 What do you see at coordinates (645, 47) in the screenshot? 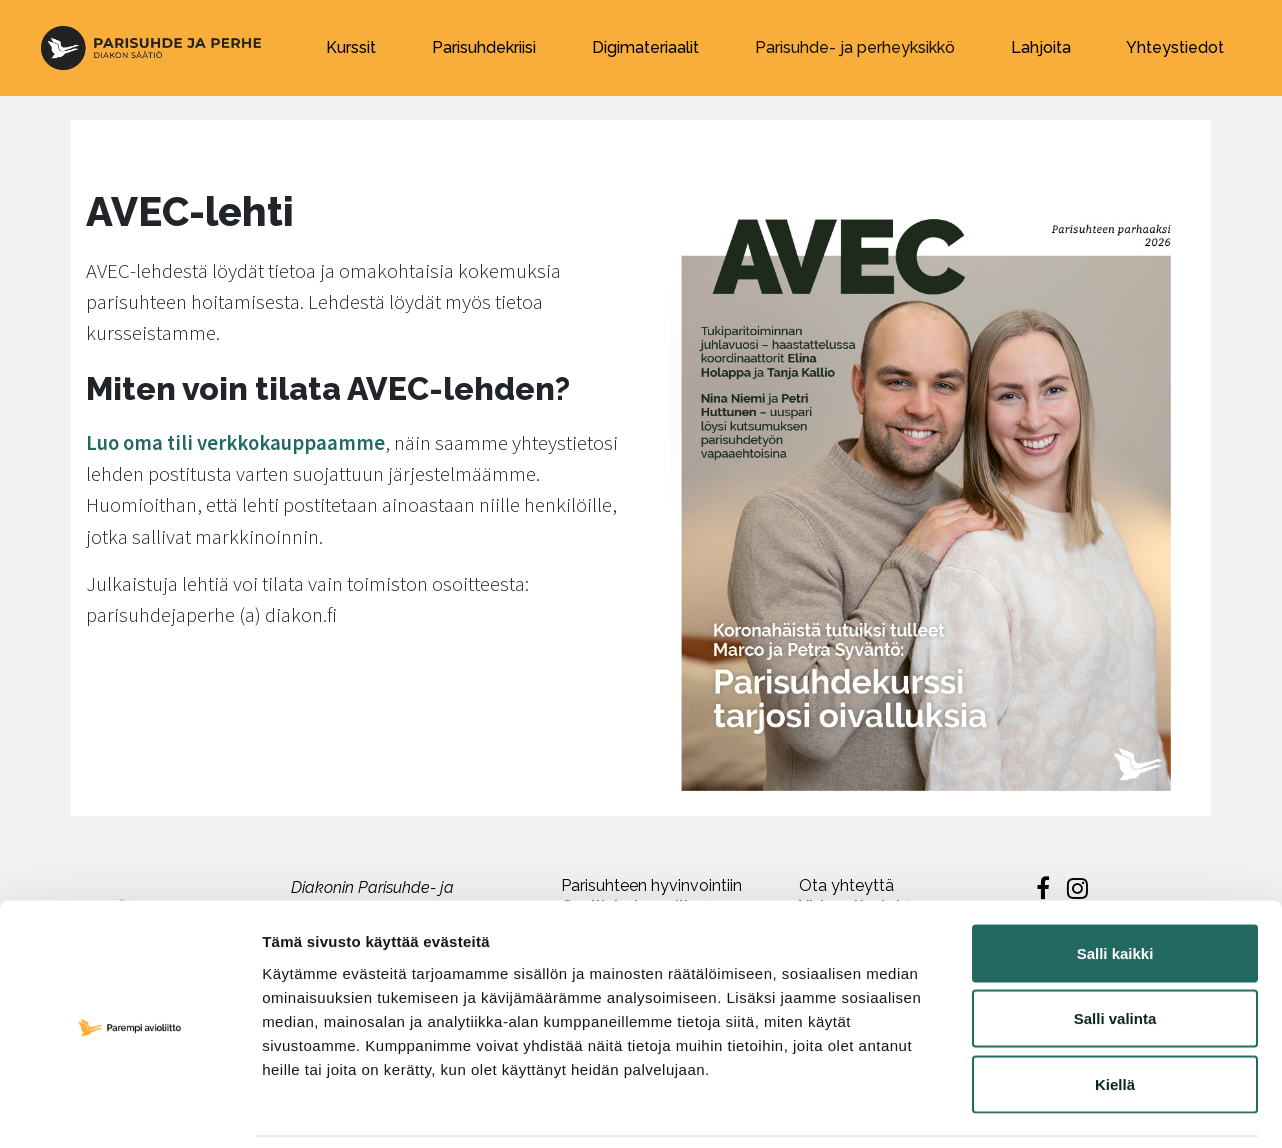
I see `Digimateriaalit` at bounding box center [645, 47].